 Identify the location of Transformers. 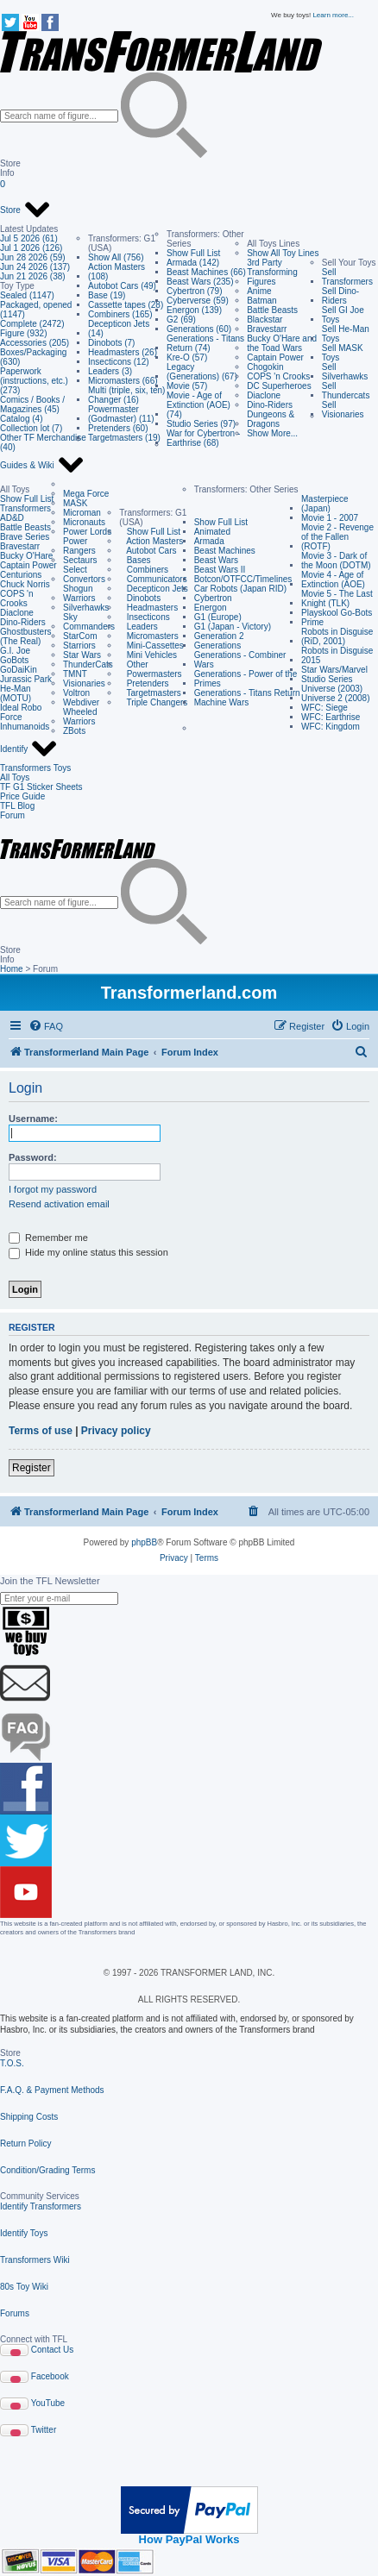
(25, 508).